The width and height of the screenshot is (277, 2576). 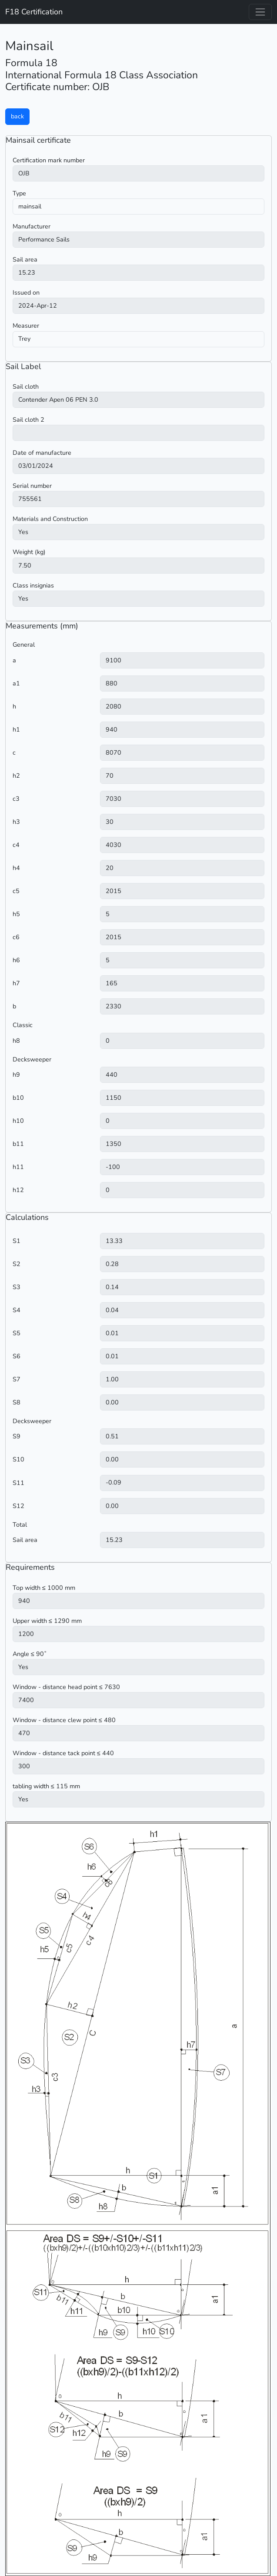 What do you see at coordinates (49, 160) in the screenshot?
I see `Certification mark number` at bounding box center [49, 160].